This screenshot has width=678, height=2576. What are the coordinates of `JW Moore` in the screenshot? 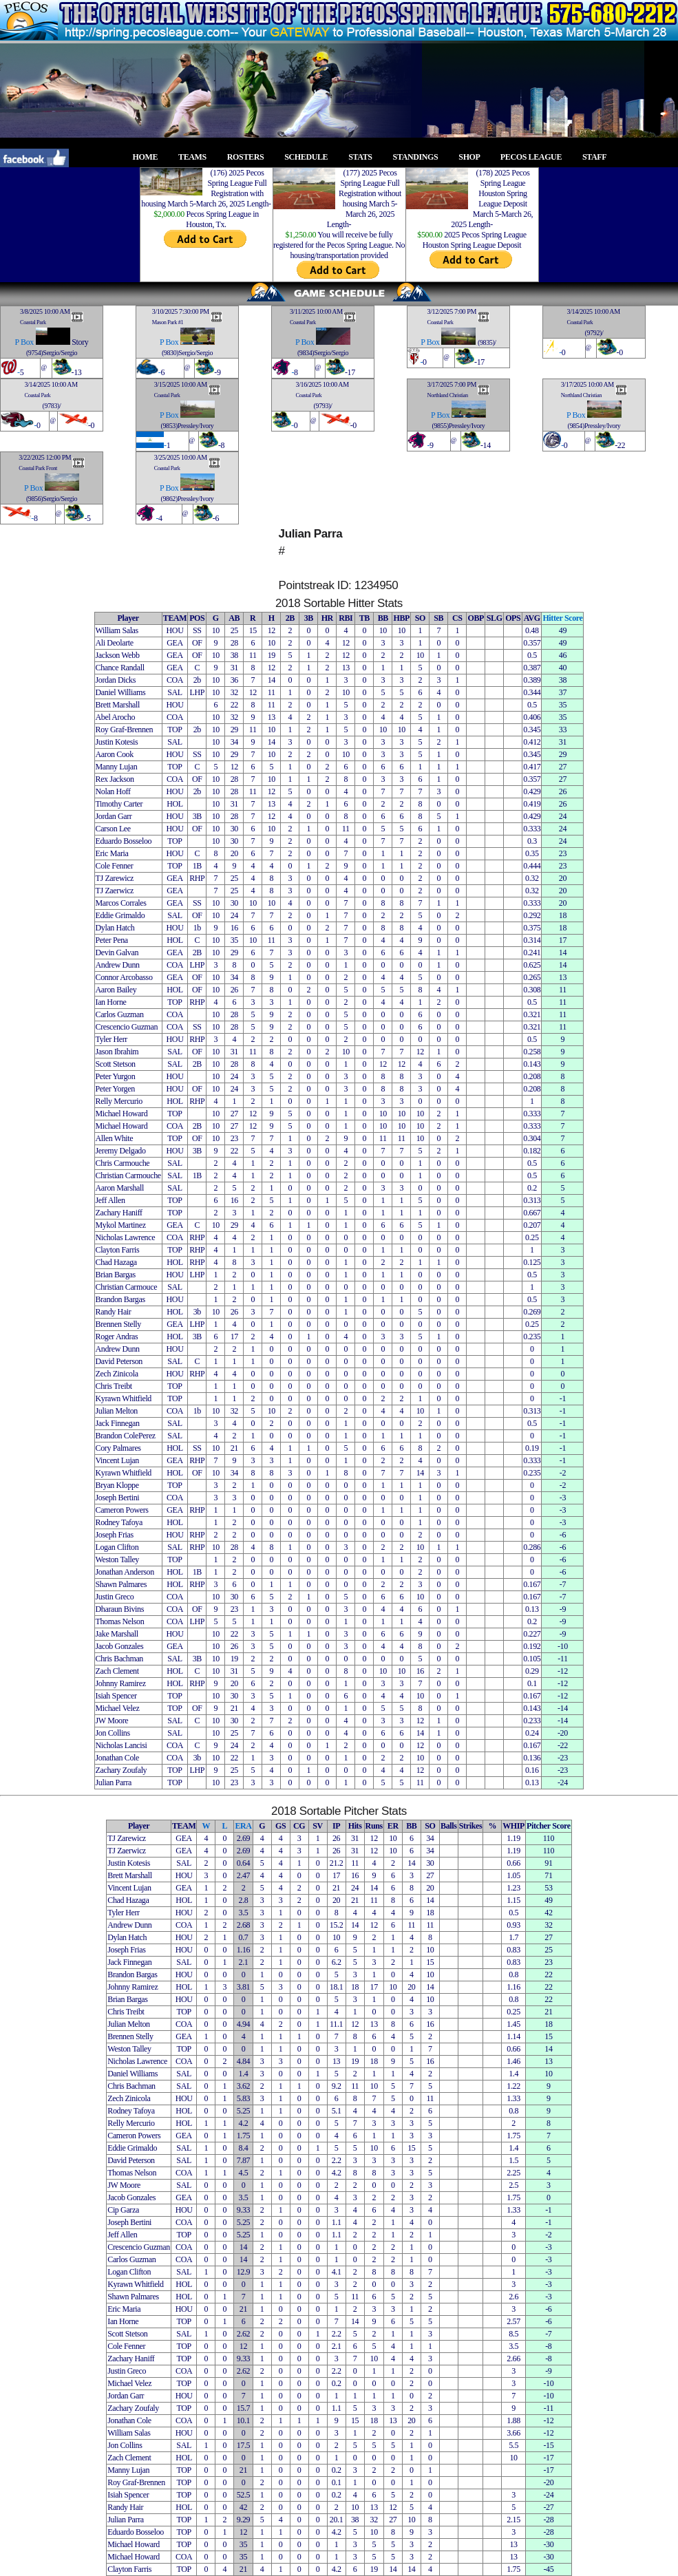 It's located at (112, 1720).